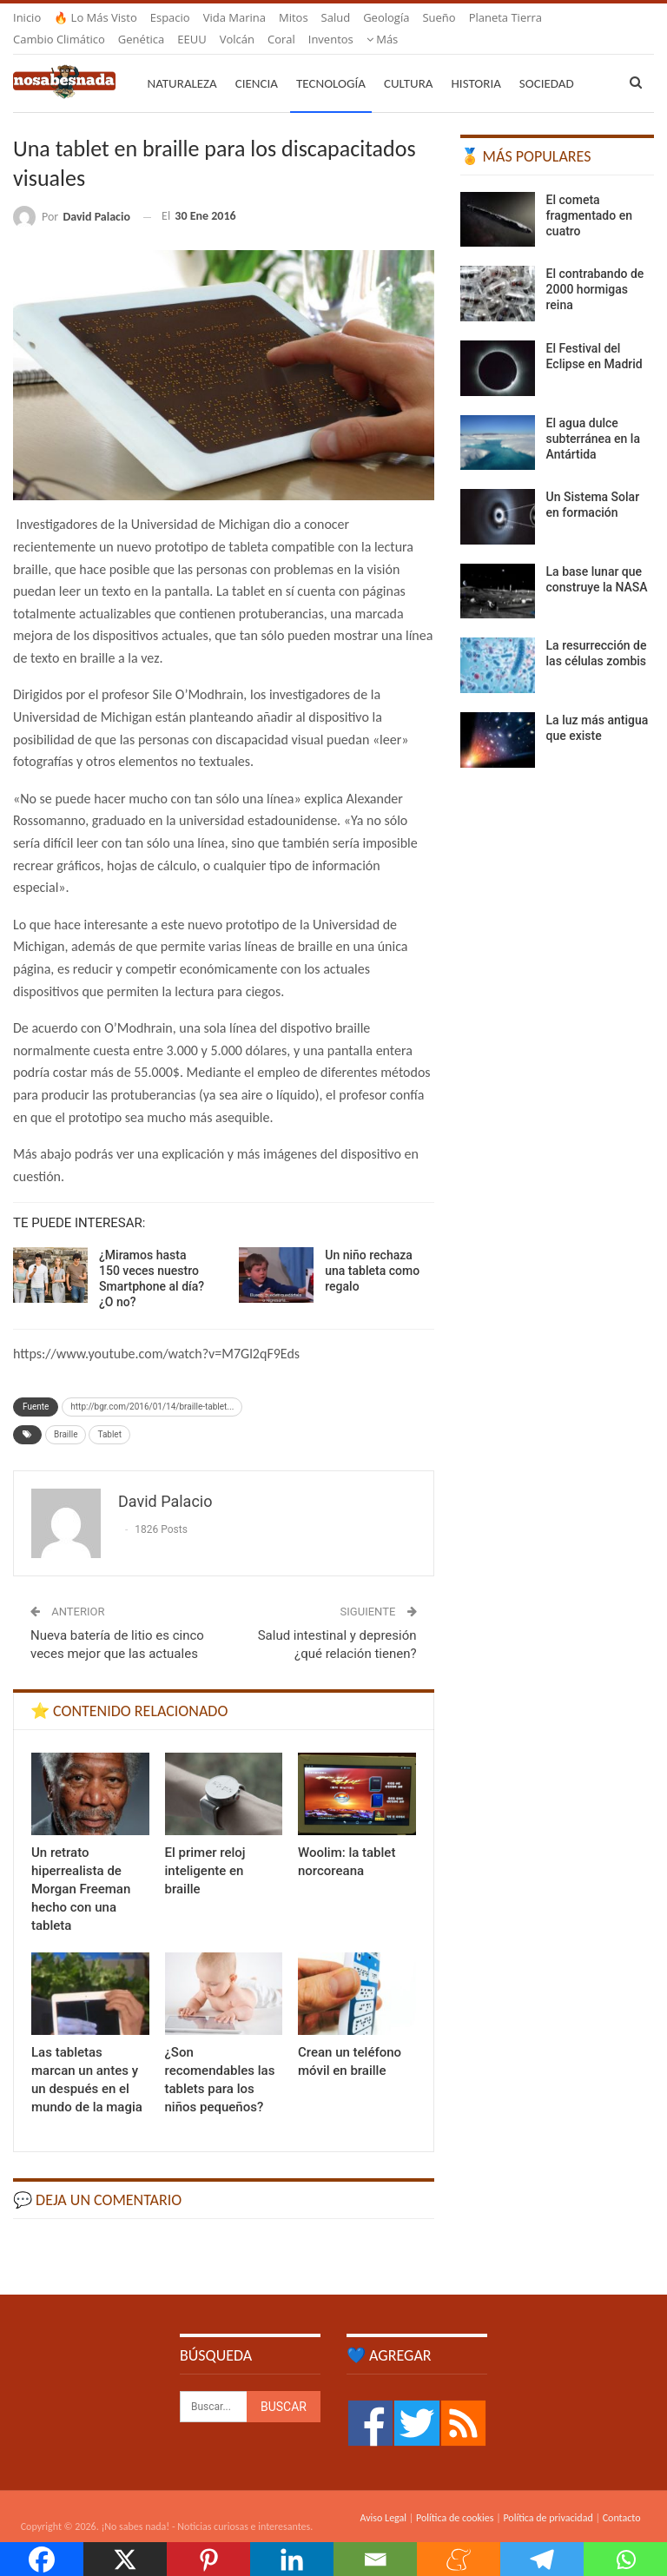  Describe the element at coordinates (336, 17) in the screenshot. I see `Salud` at that location.